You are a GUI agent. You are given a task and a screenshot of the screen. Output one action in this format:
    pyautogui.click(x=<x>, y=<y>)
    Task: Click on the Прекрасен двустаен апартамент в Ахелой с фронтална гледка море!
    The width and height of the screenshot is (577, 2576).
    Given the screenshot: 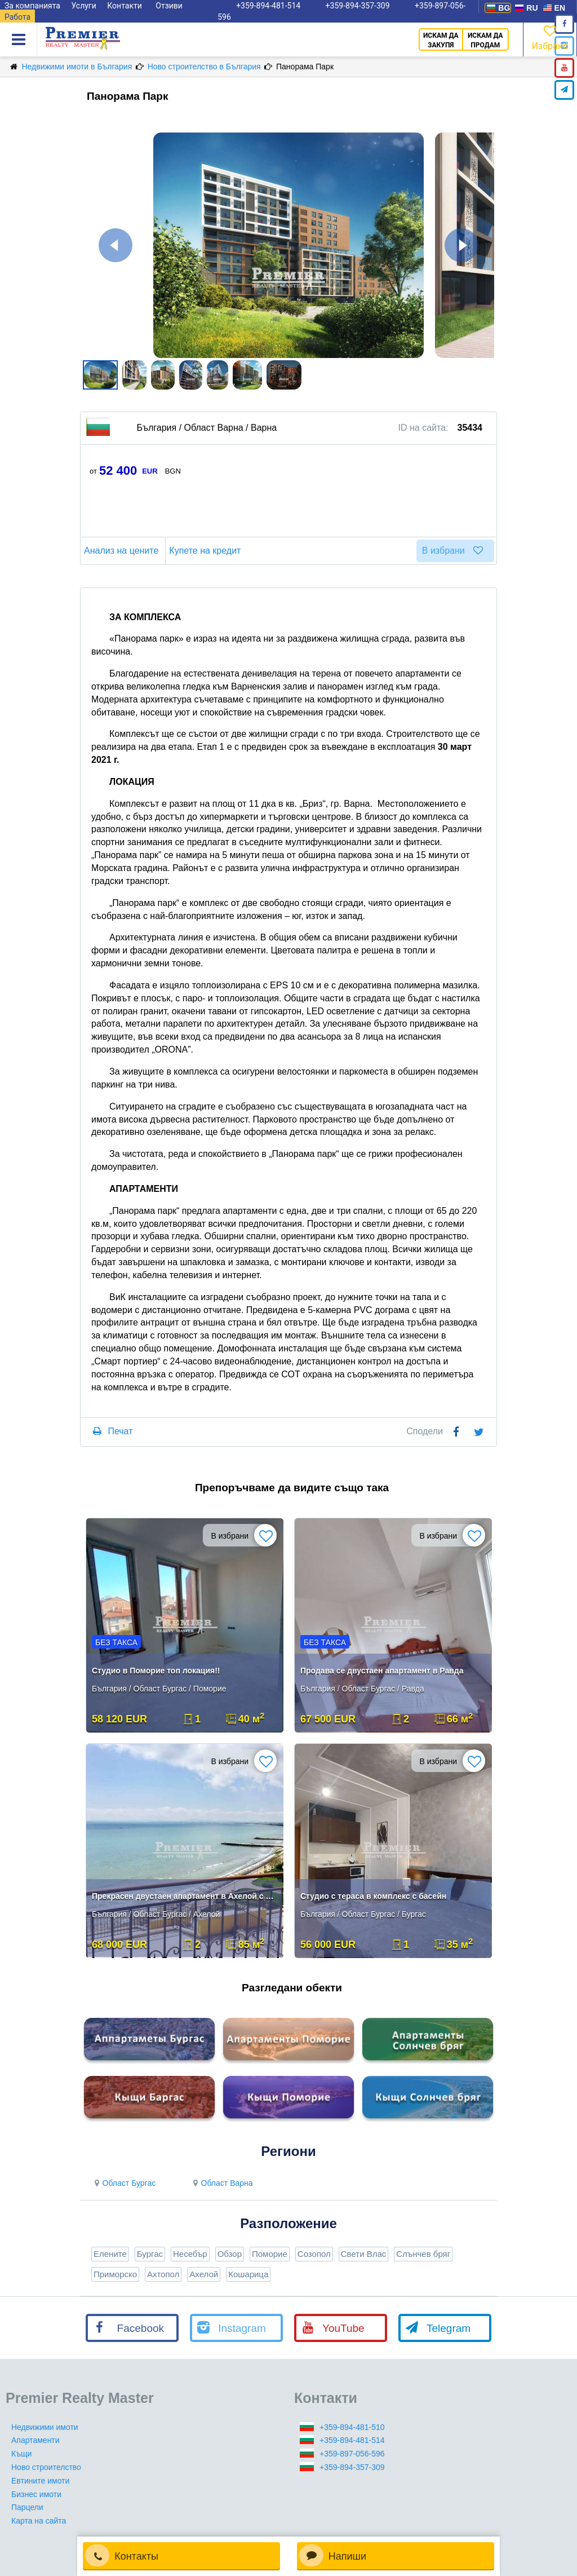 What is the action you would take?
    pyautogui.click(x=185, y=1896)
    